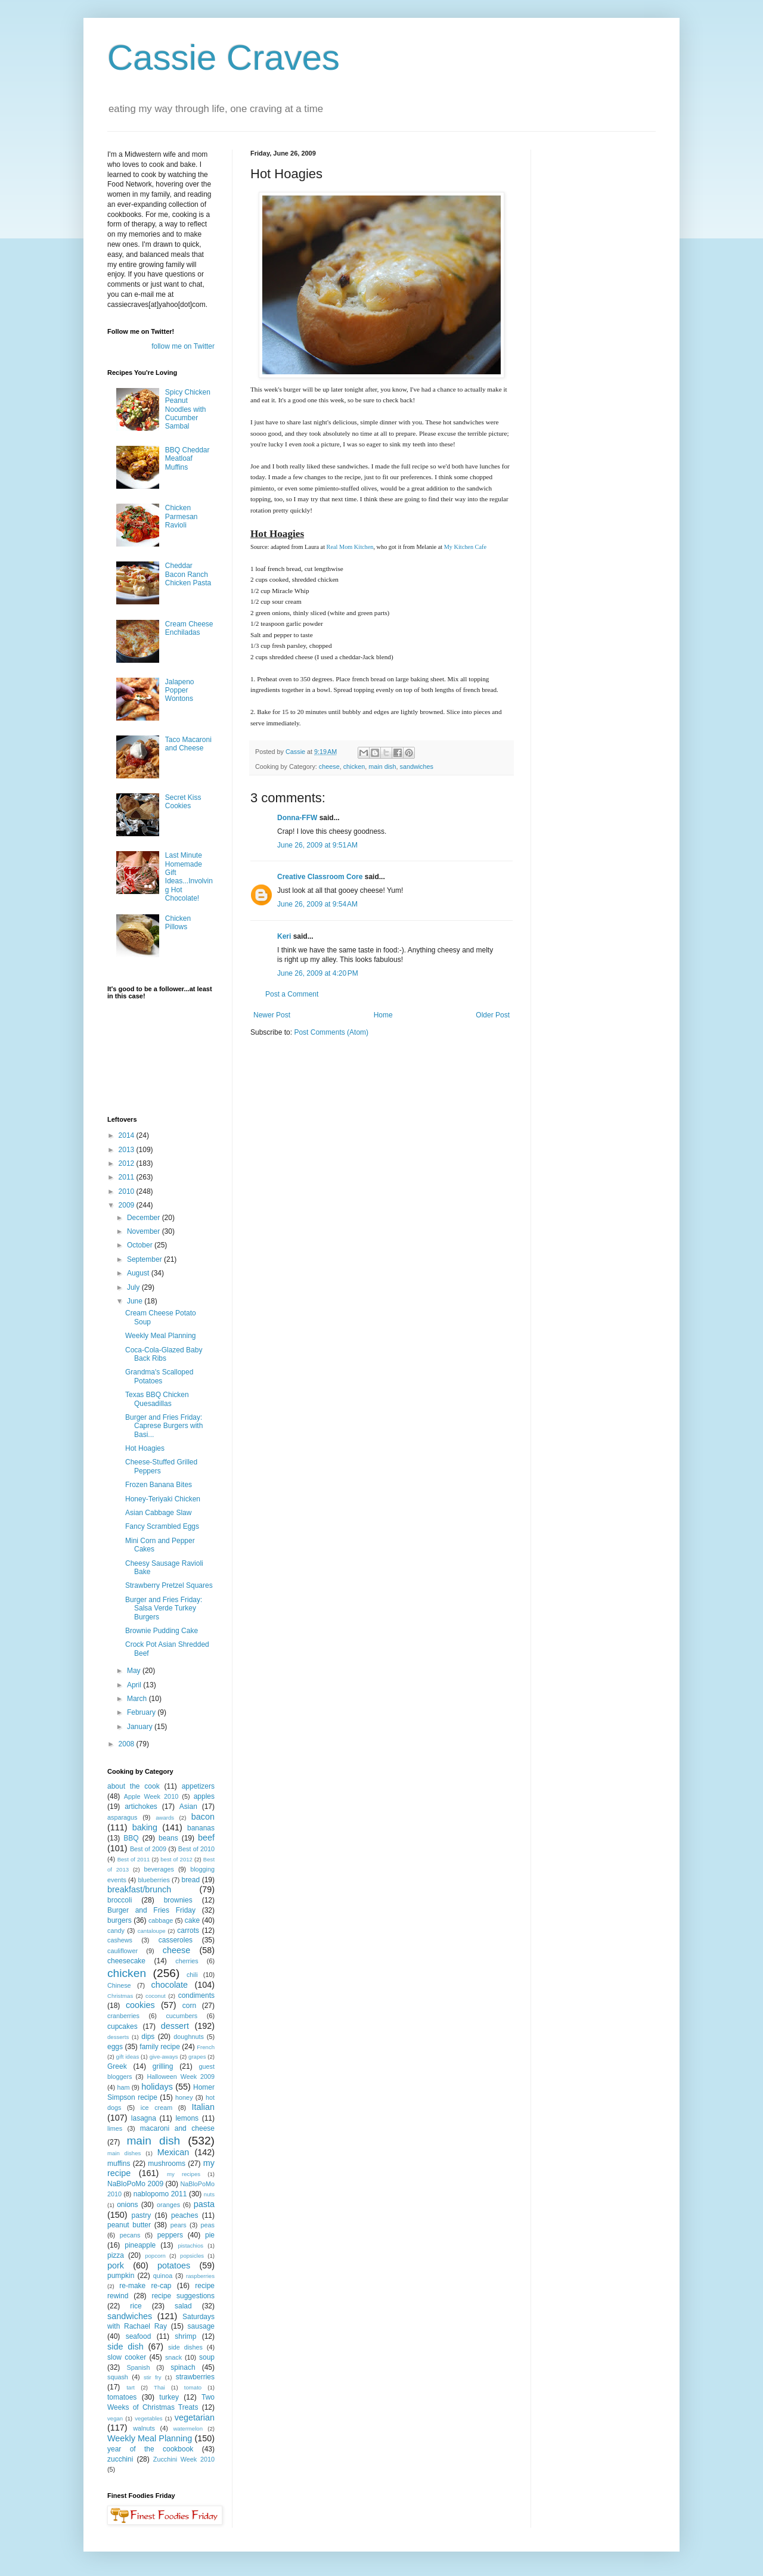 This screenshot has width=763, height=2576. Describe the element at coordinates (177, 2128) in the screenshot. I see `macaroni and cheese` at that location.